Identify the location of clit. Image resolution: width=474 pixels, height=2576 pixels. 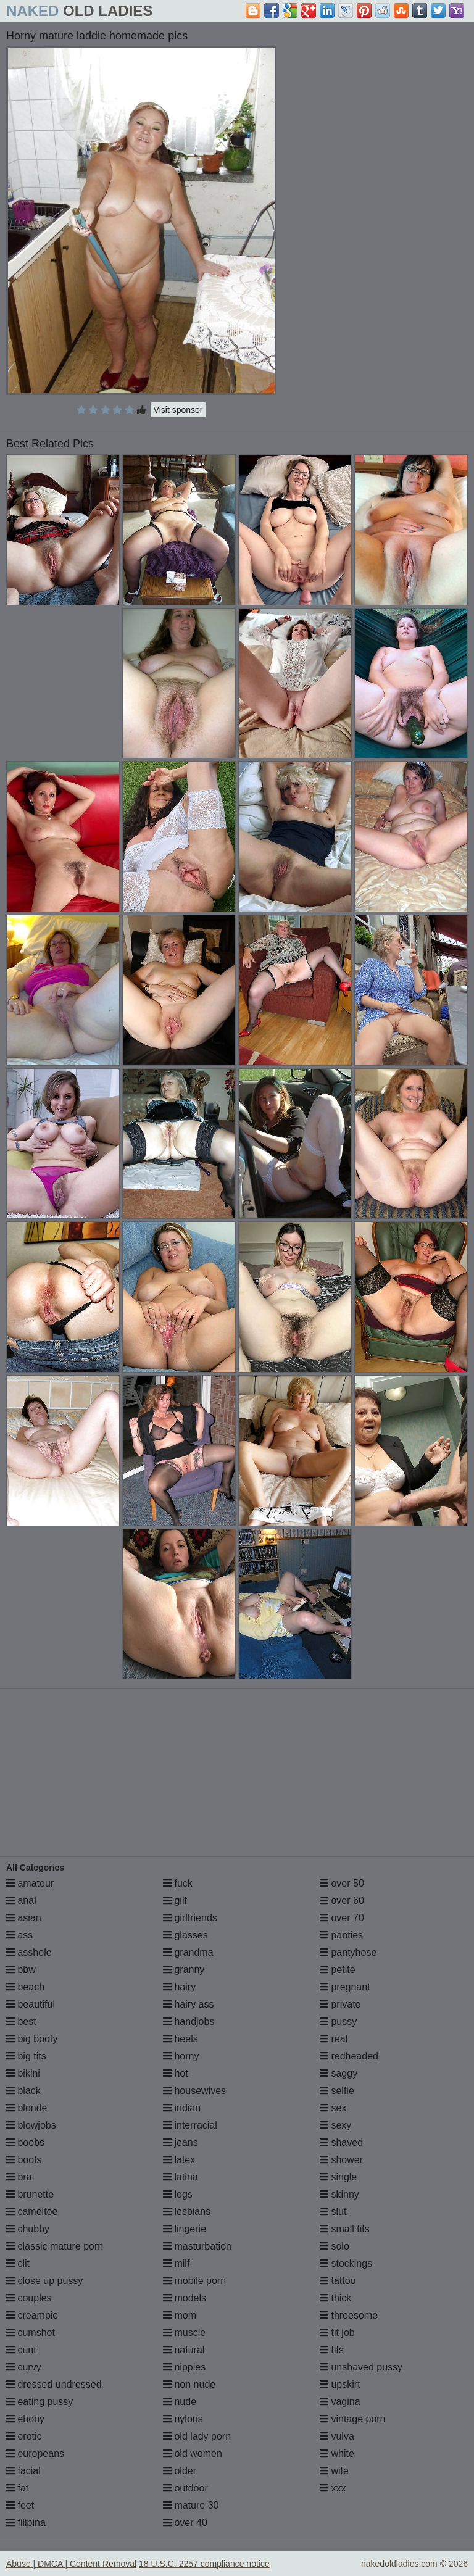
(18, 2263).